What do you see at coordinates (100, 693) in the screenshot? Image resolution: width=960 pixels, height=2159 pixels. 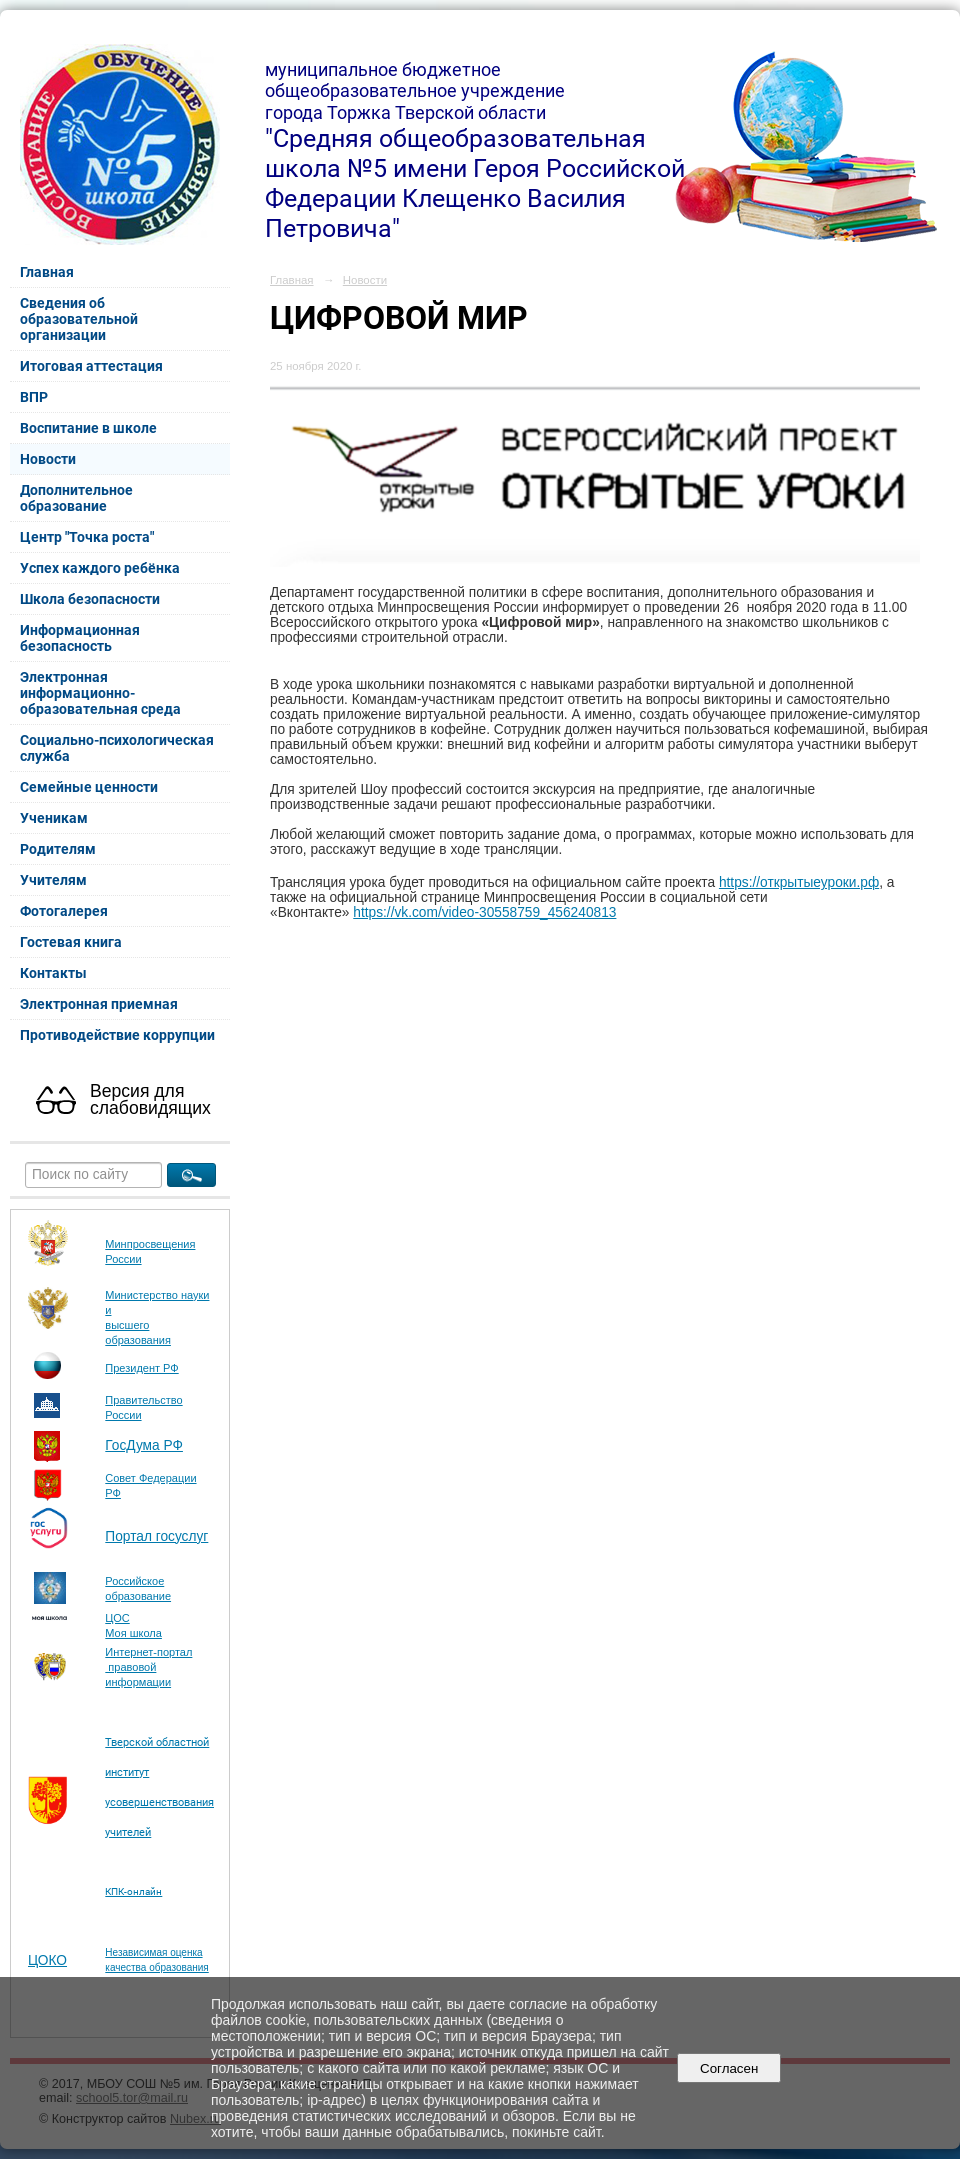 I see `Электронная информационно-образовательная среда` at bounding box center [100, 693].